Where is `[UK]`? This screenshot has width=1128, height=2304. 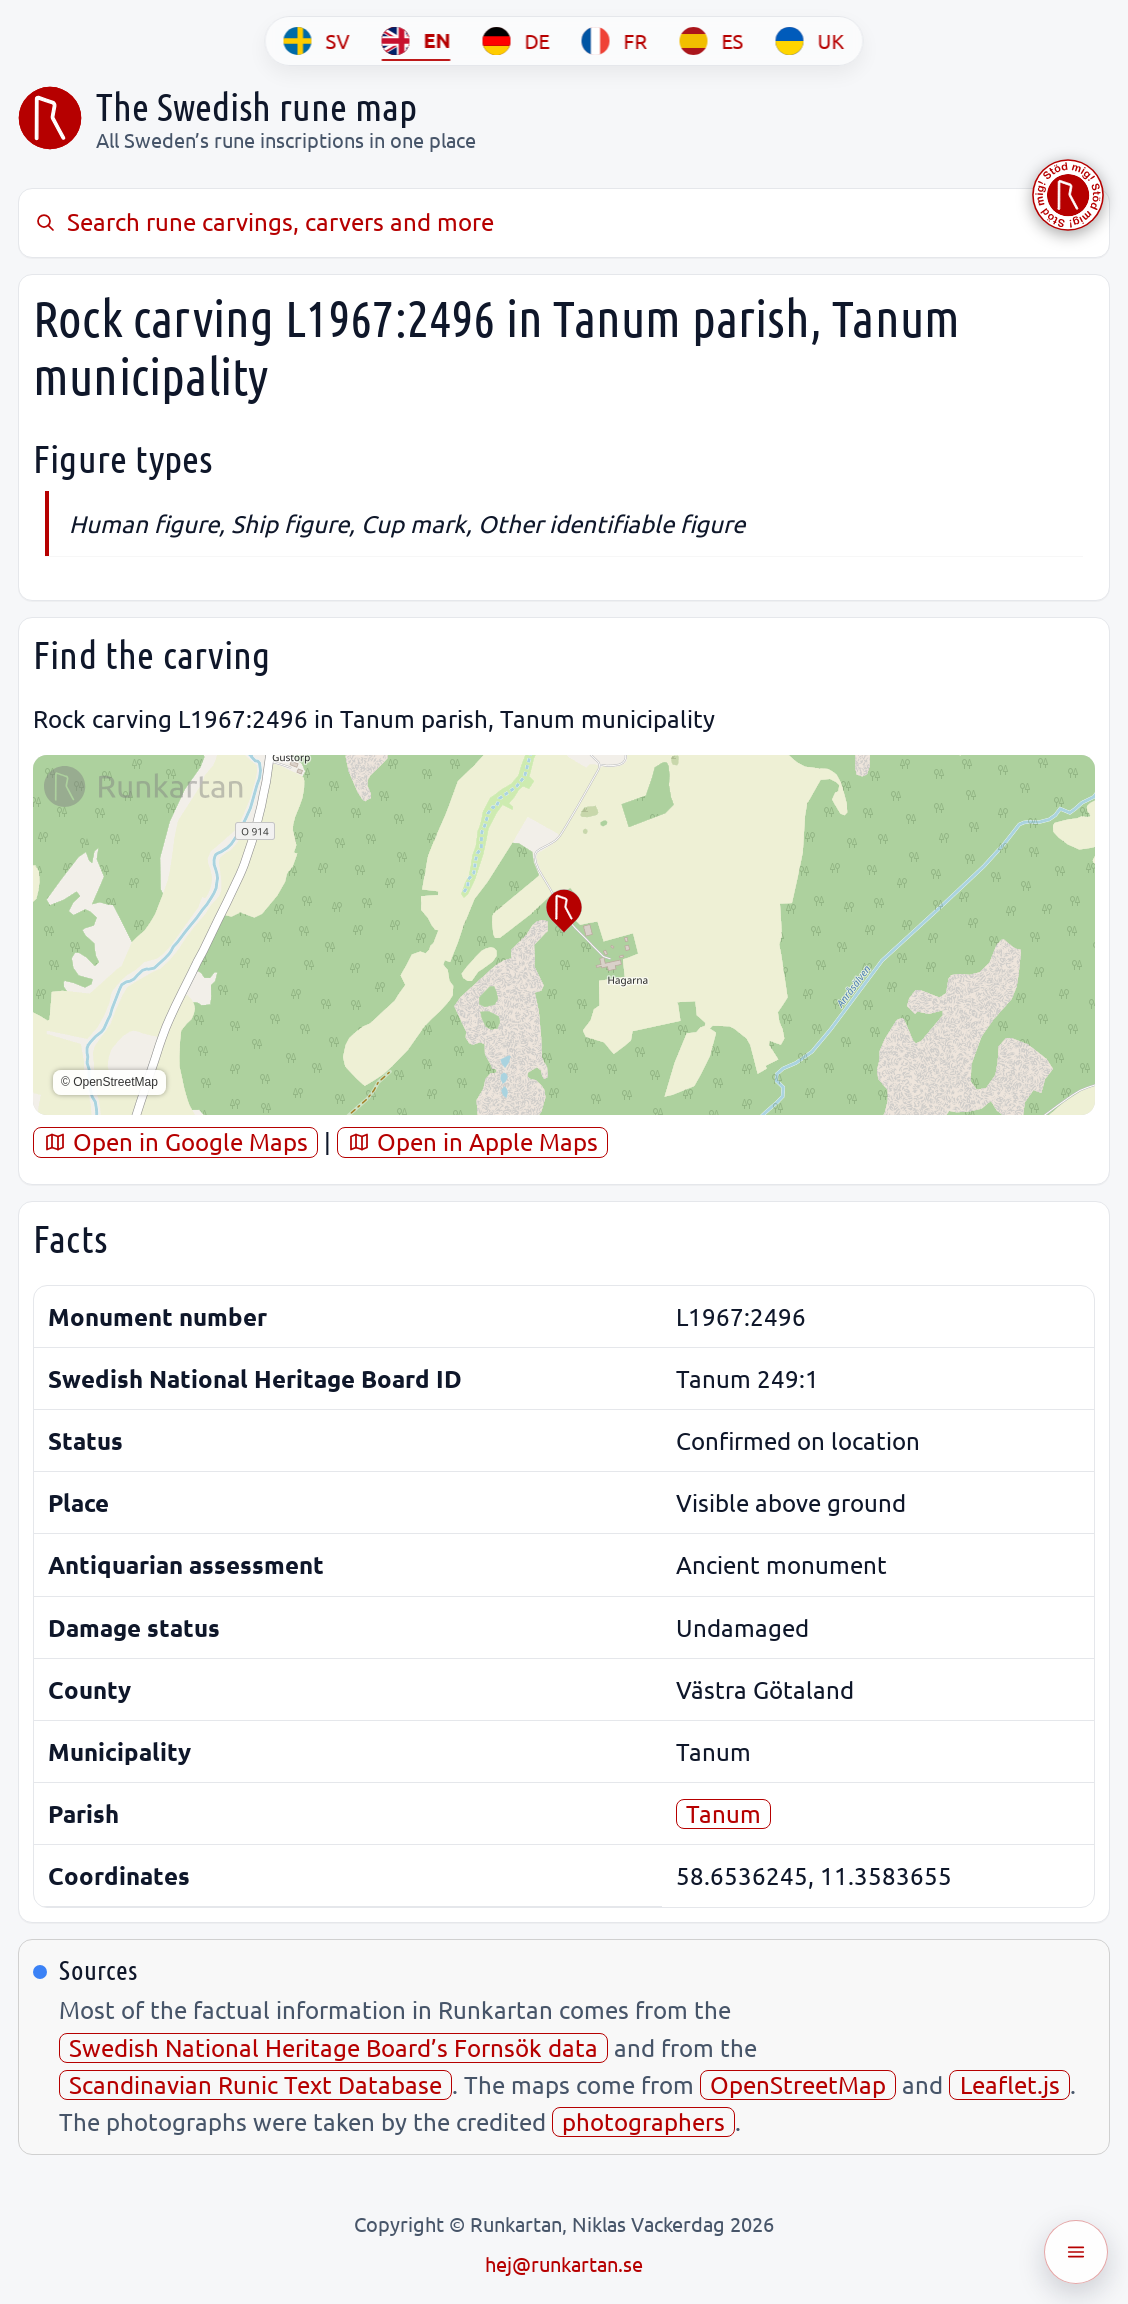
[UK] is located at coordinates (810, 41).